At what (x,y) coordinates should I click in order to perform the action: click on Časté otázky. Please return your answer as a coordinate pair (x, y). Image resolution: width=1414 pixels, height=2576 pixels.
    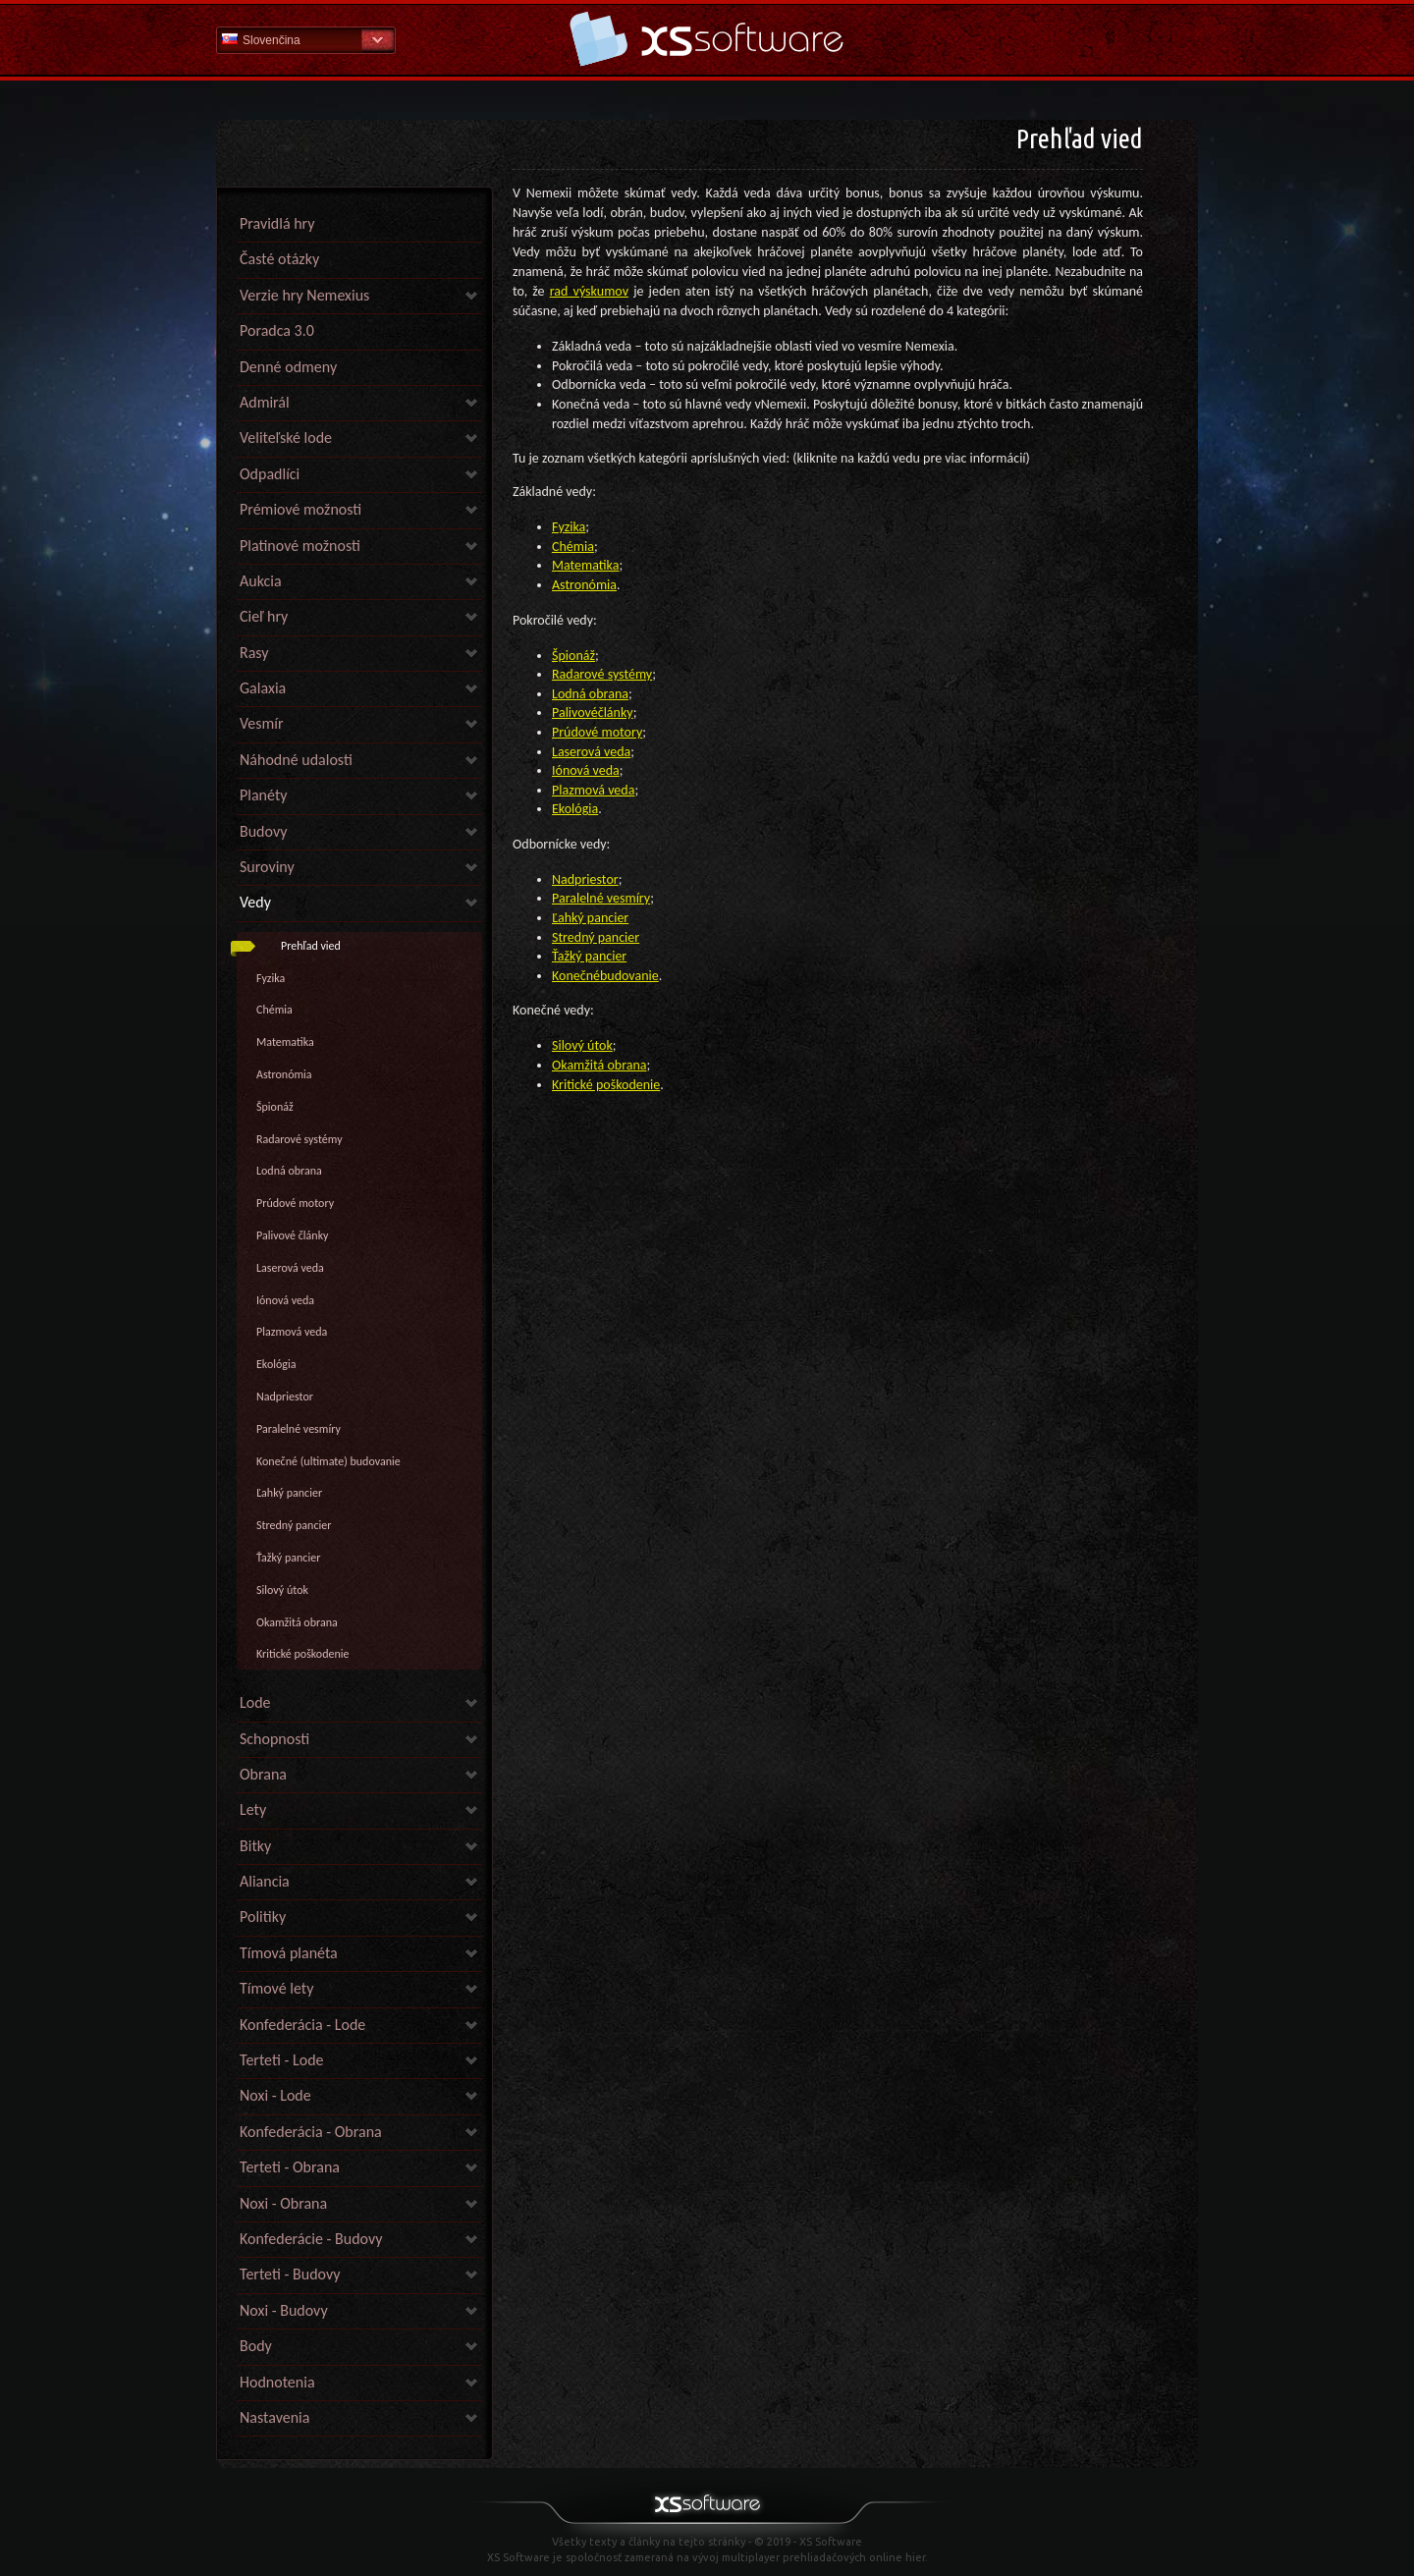
    Looking at the image, I should click on (279, 258).